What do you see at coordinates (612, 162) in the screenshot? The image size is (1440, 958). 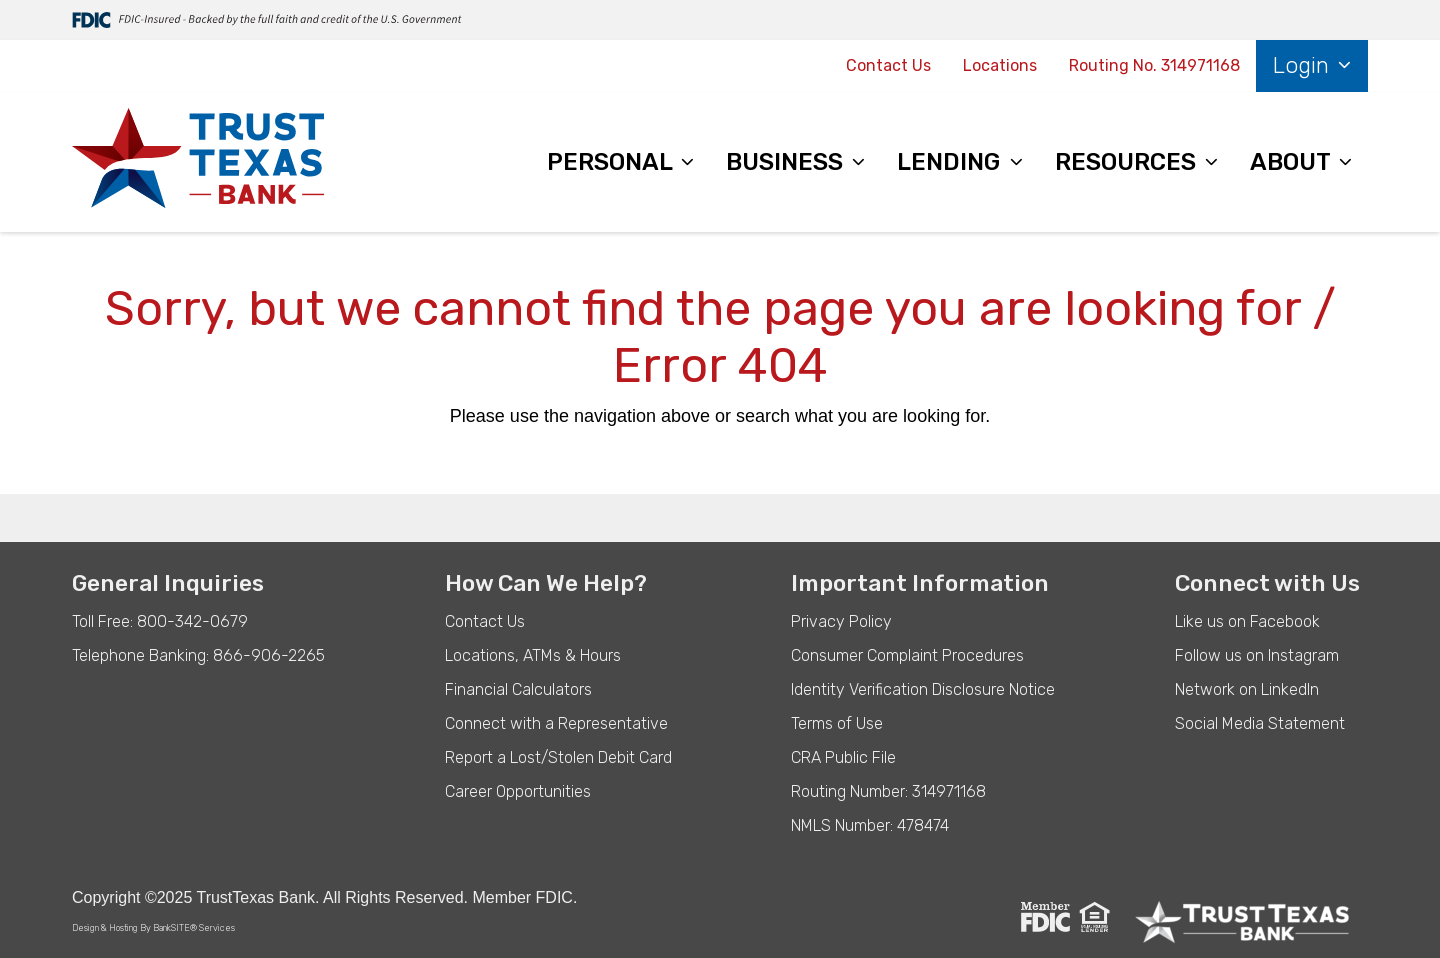 I see `PERSONAL` at bounding box center [612, 162].